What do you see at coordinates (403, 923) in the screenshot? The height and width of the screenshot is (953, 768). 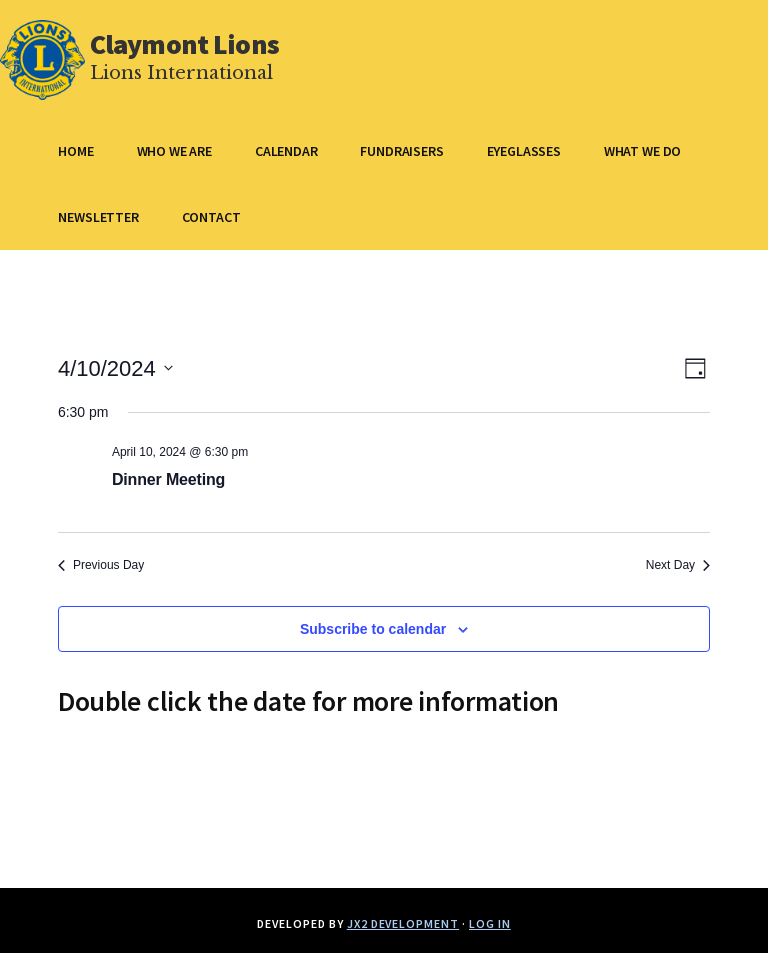 I see `JX2 Development` at bounding box center [403, 923].